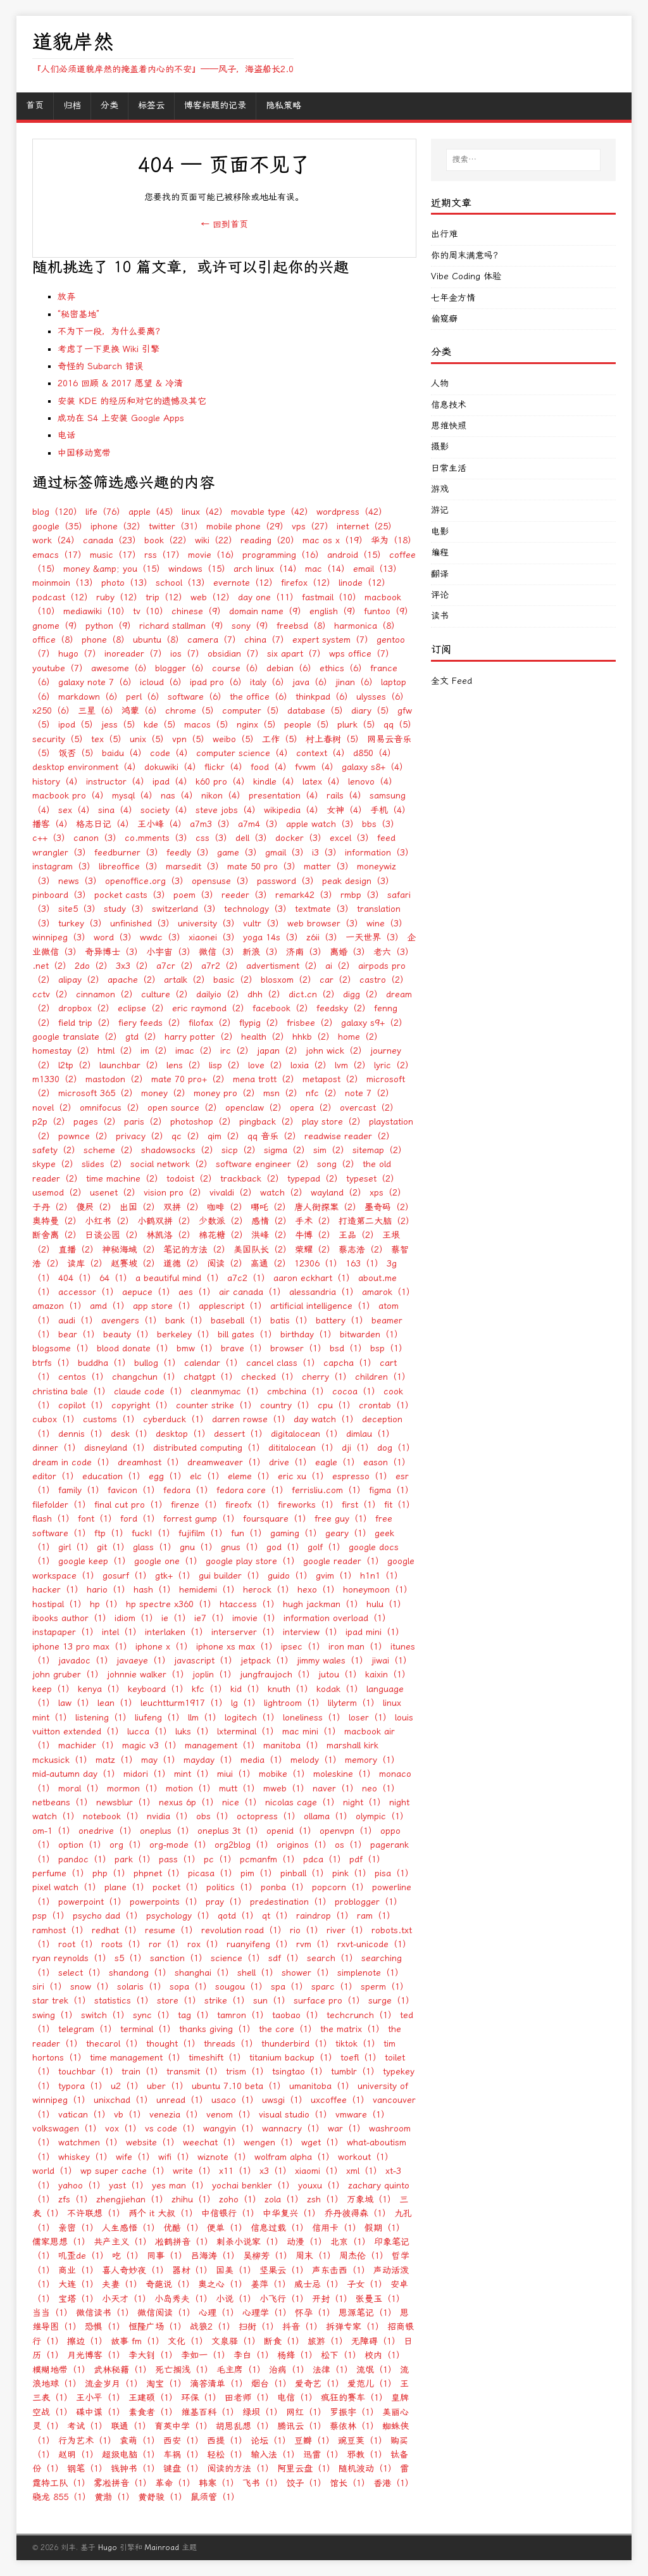 This screenshot has height=2576, width=648. What do you see at coordinates (326, 1419) in the screenshot?
I see `day watch（1）` at bounding box center [326, 1419].